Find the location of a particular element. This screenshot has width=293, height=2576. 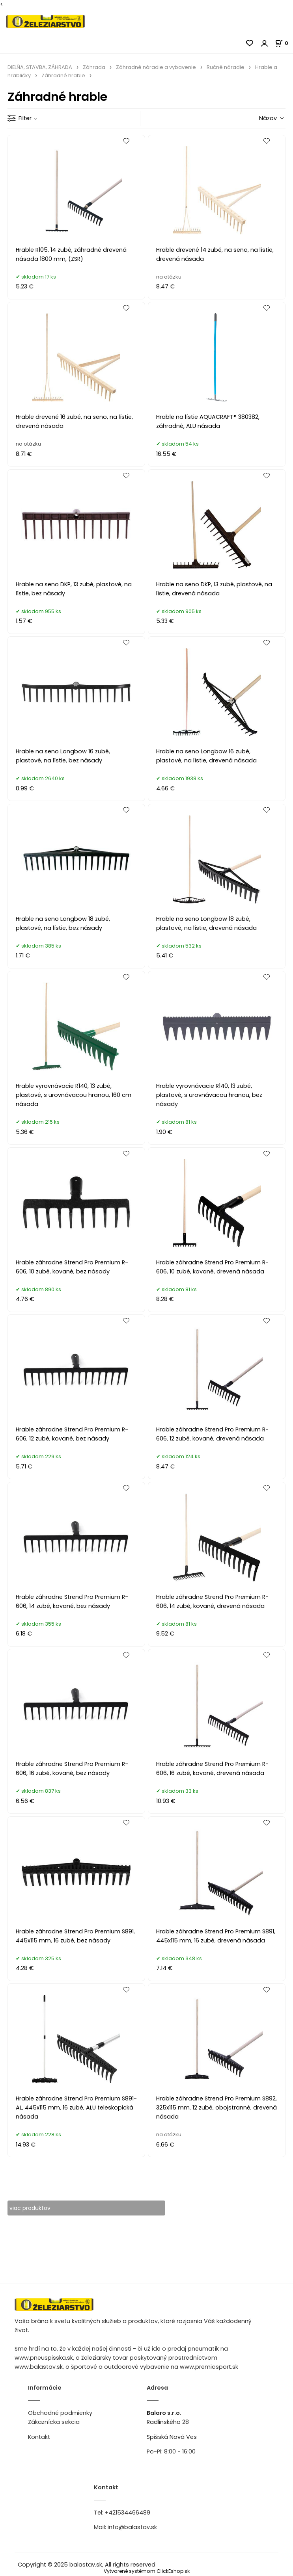

Záhrada is located at coordinates (94, 67).